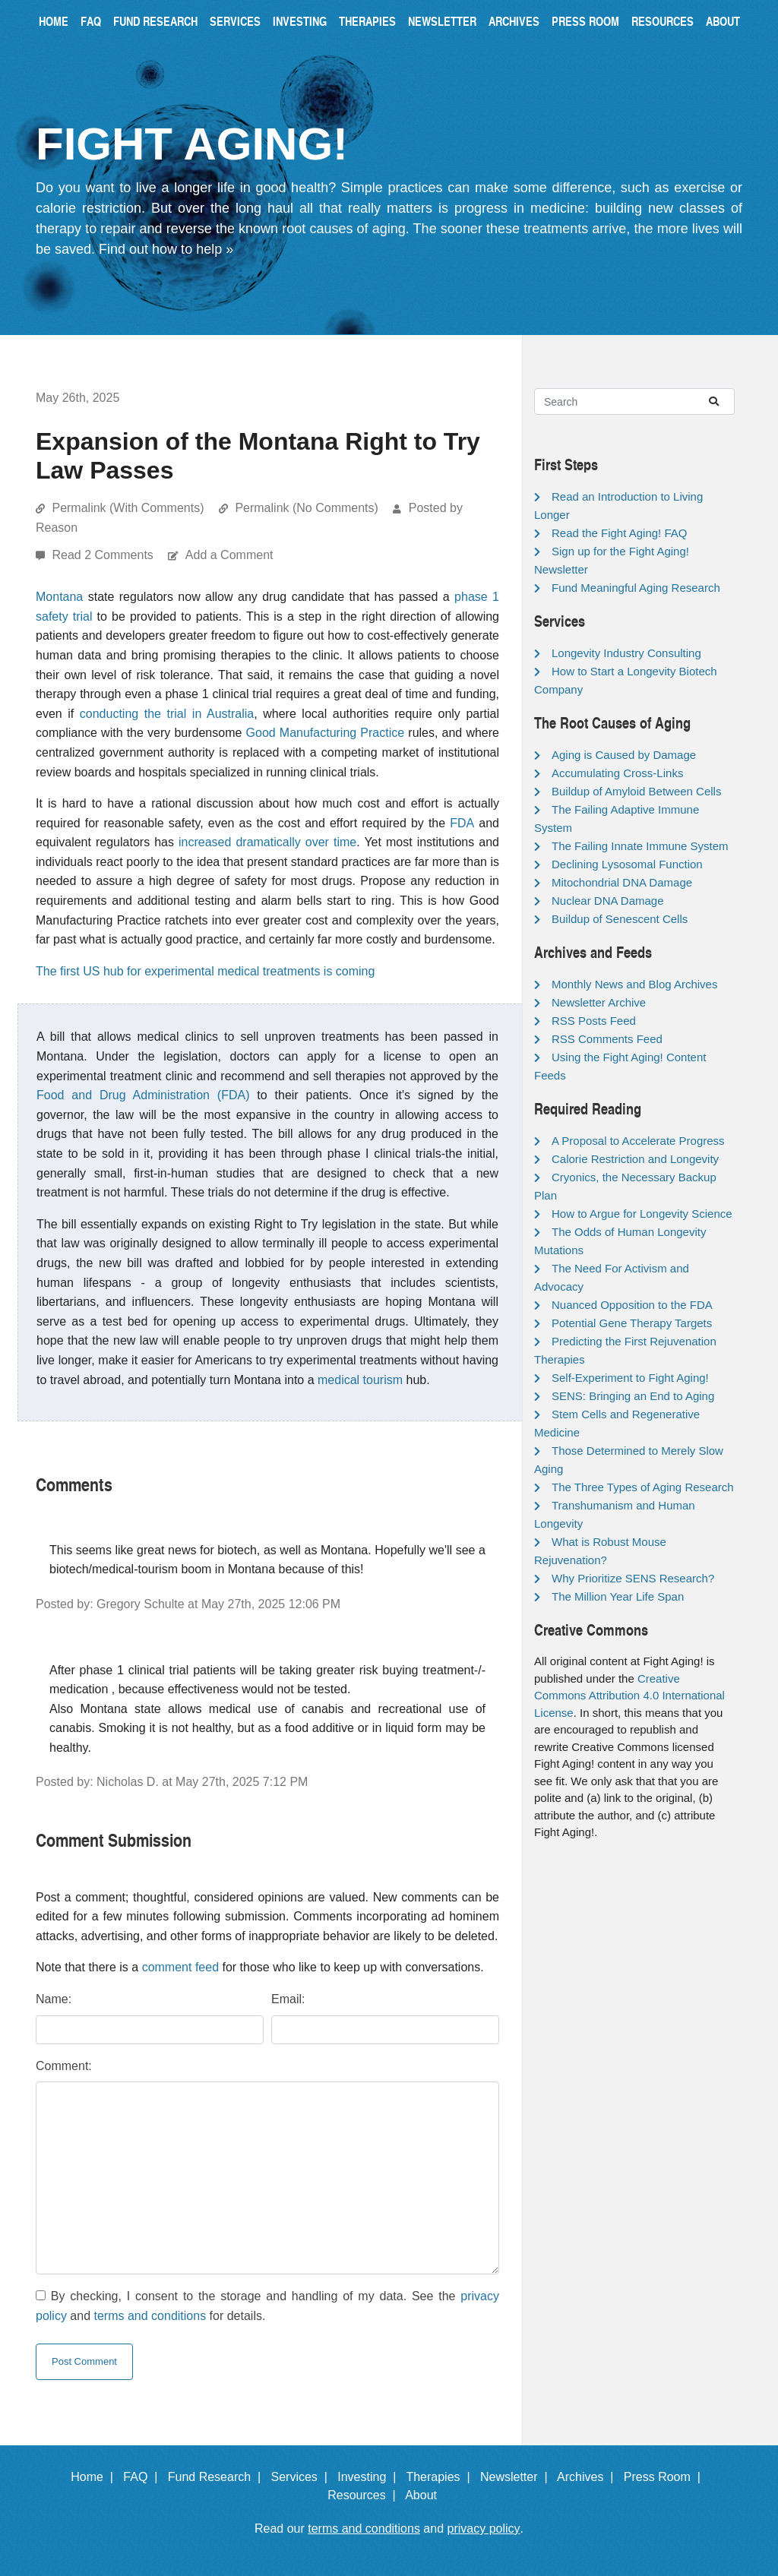  I want to click on How to Argue for Longevity Science, so click(642, 1213).